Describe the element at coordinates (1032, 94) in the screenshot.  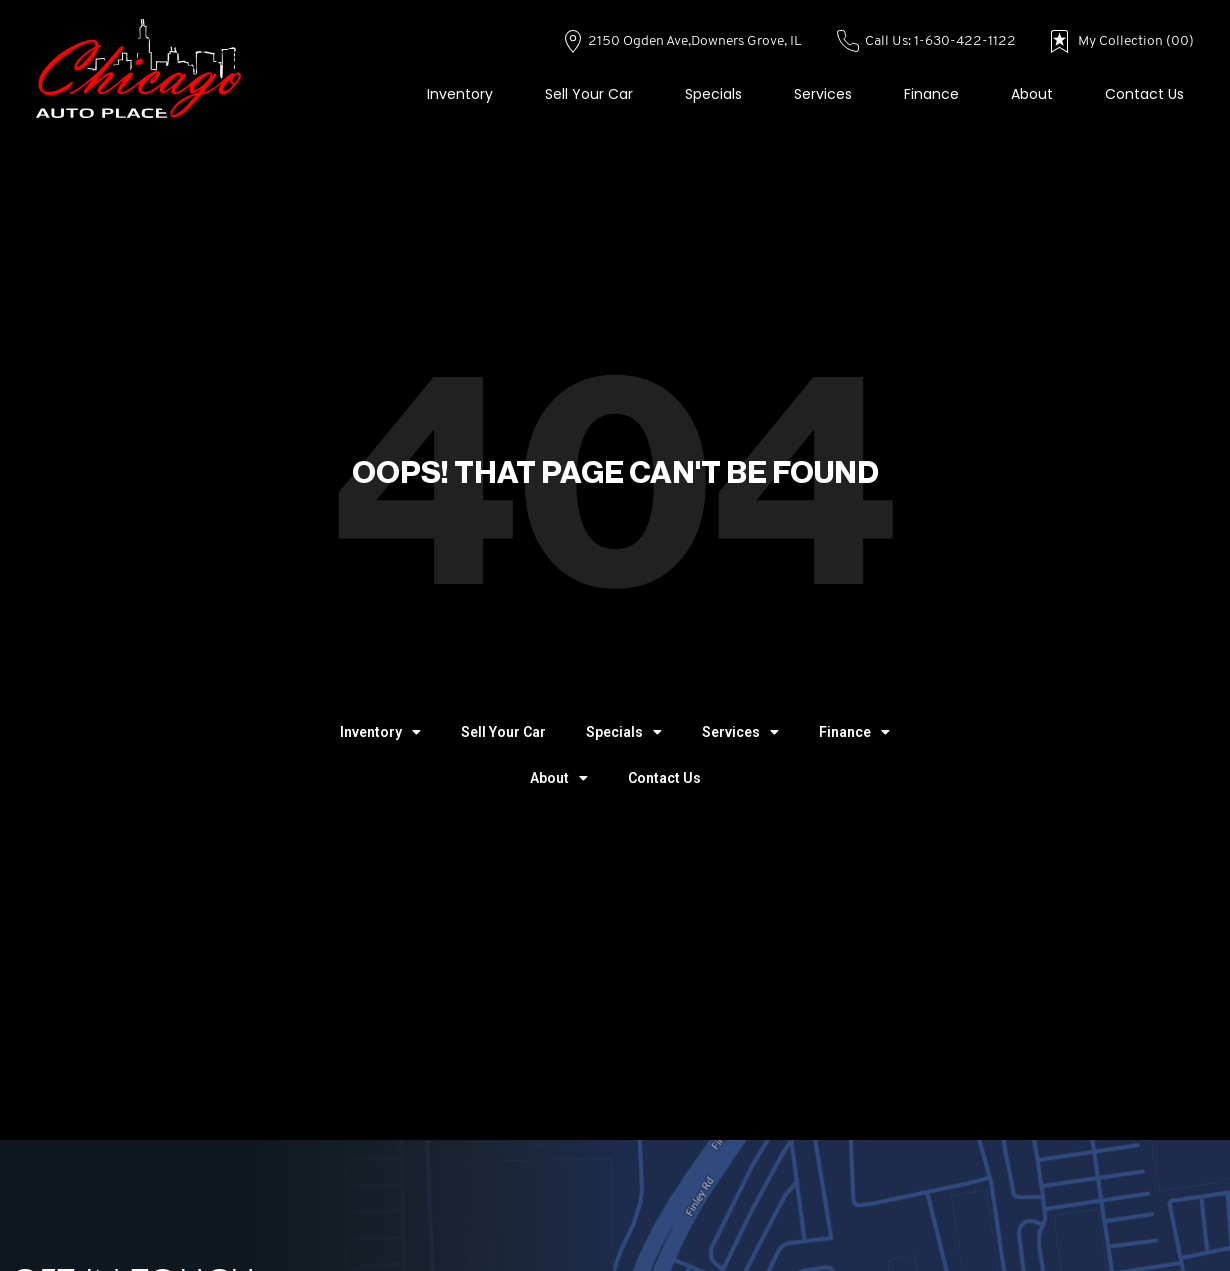
I see `About` at that location.